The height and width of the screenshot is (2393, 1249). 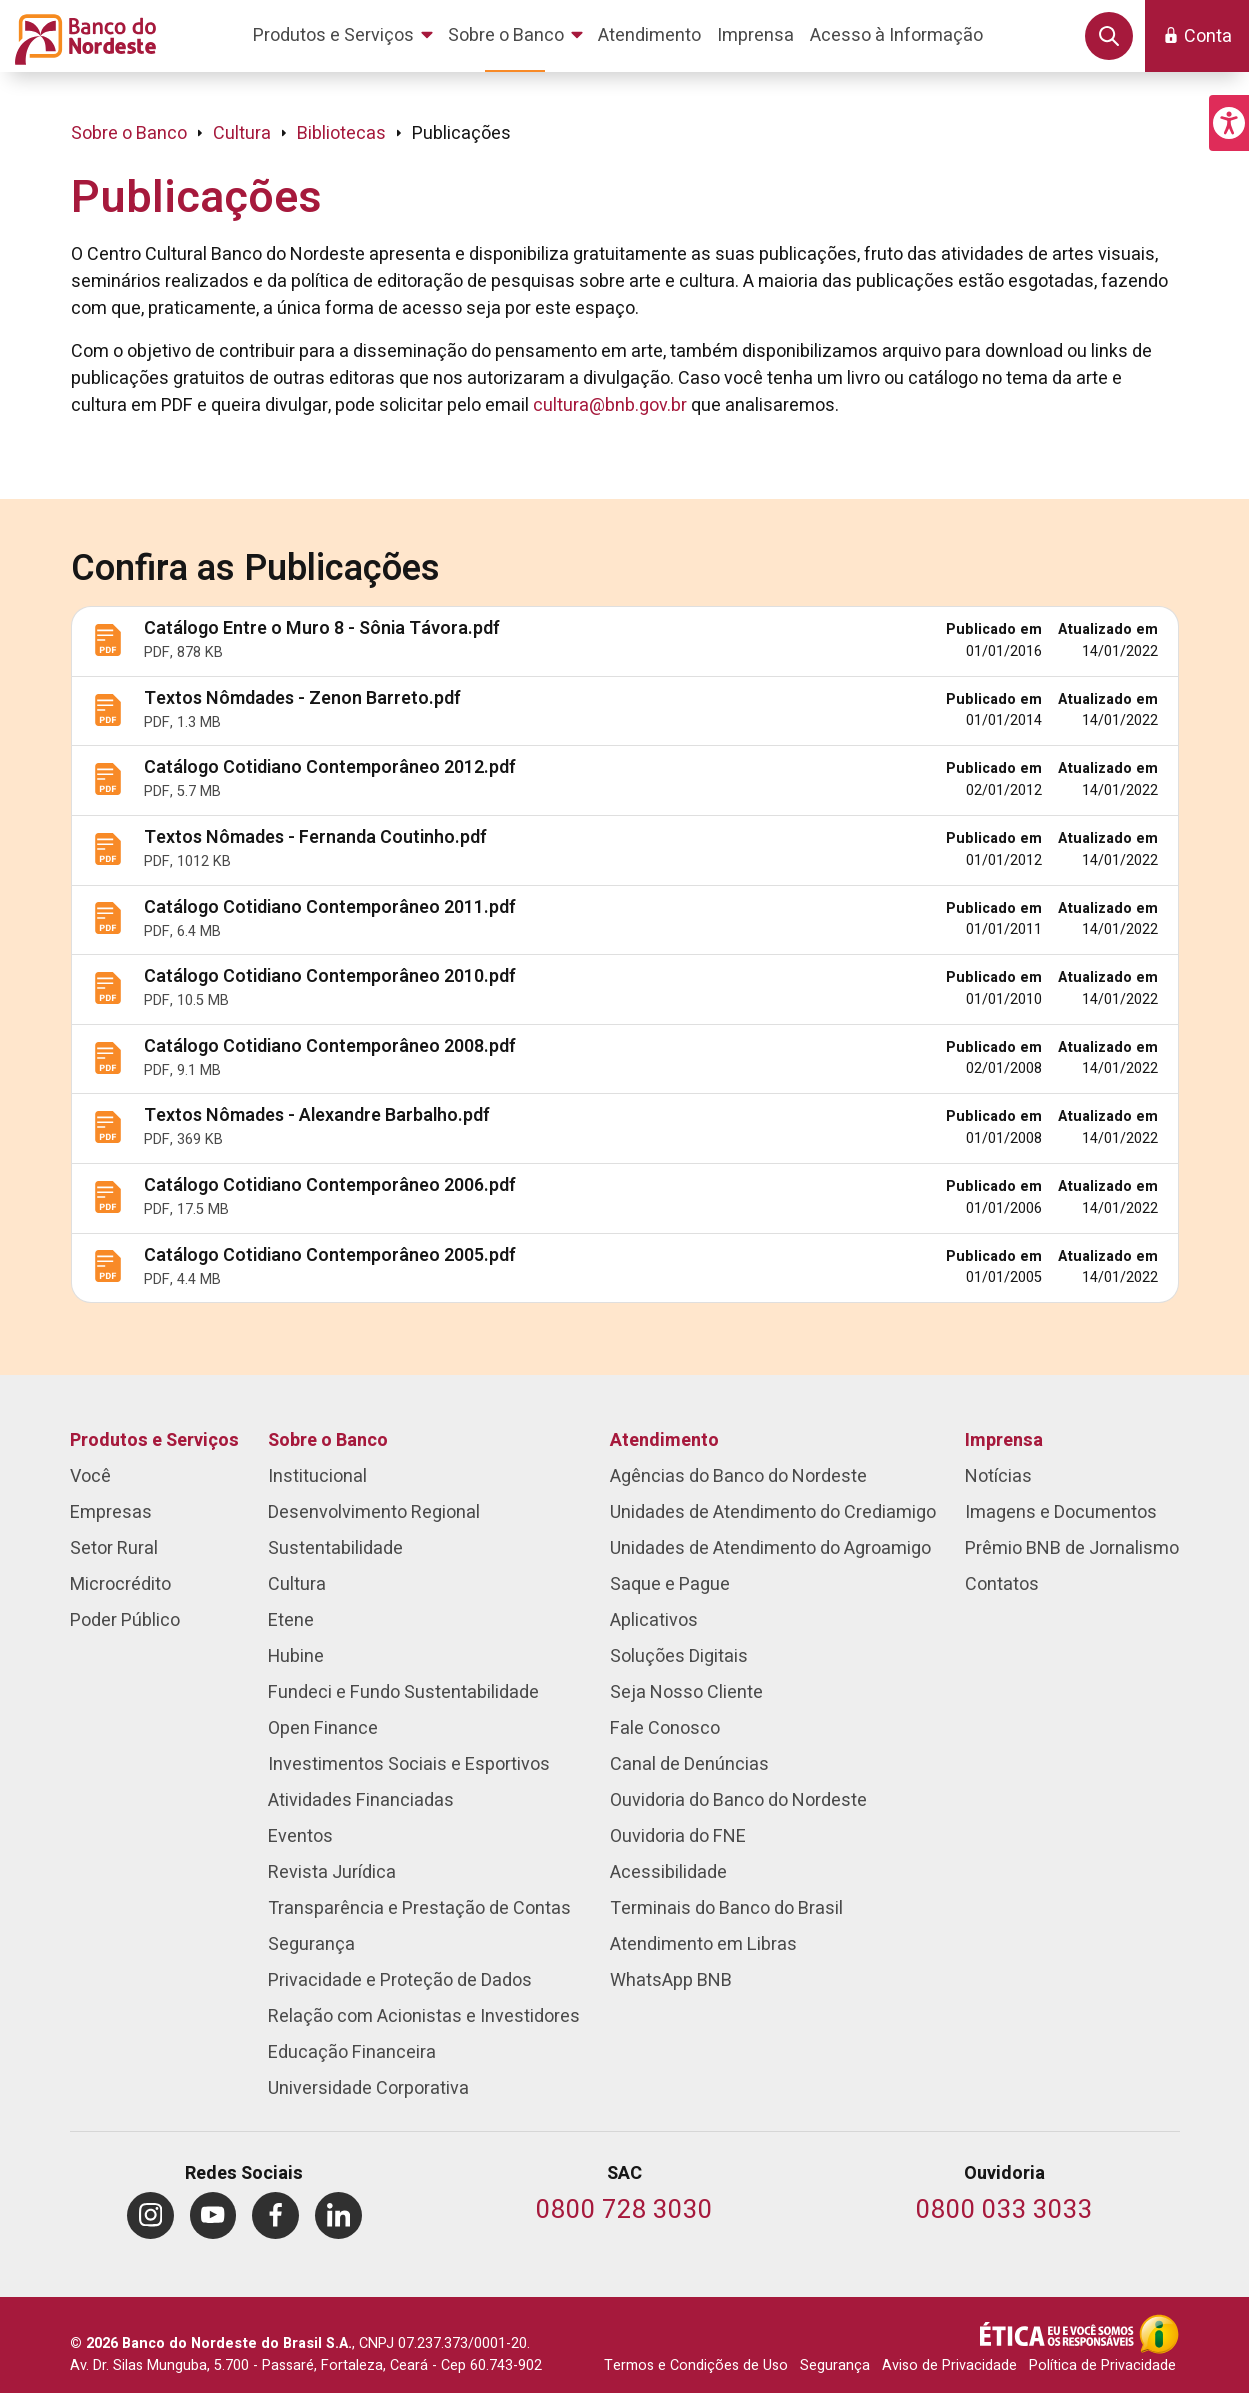 What do you see at coordinates (665, 1728) in the screenshot?
I see `Fale Conosco [menuitem]` at bounding box center [665, 1728].